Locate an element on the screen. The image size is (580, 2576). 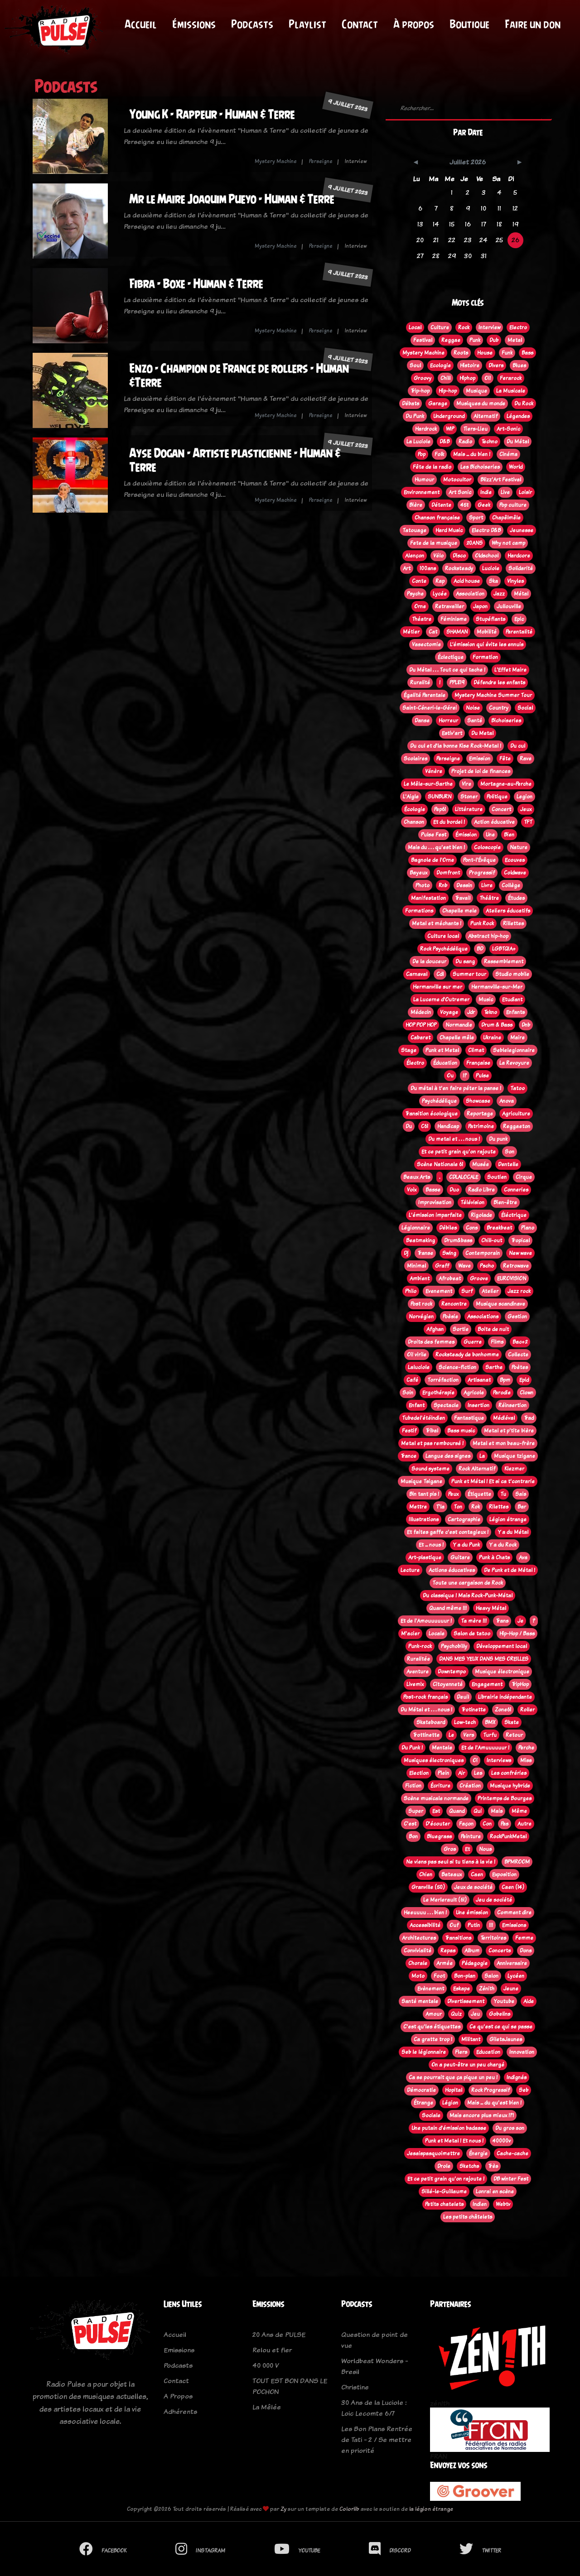
Divers is located at coordinates (495, 365).